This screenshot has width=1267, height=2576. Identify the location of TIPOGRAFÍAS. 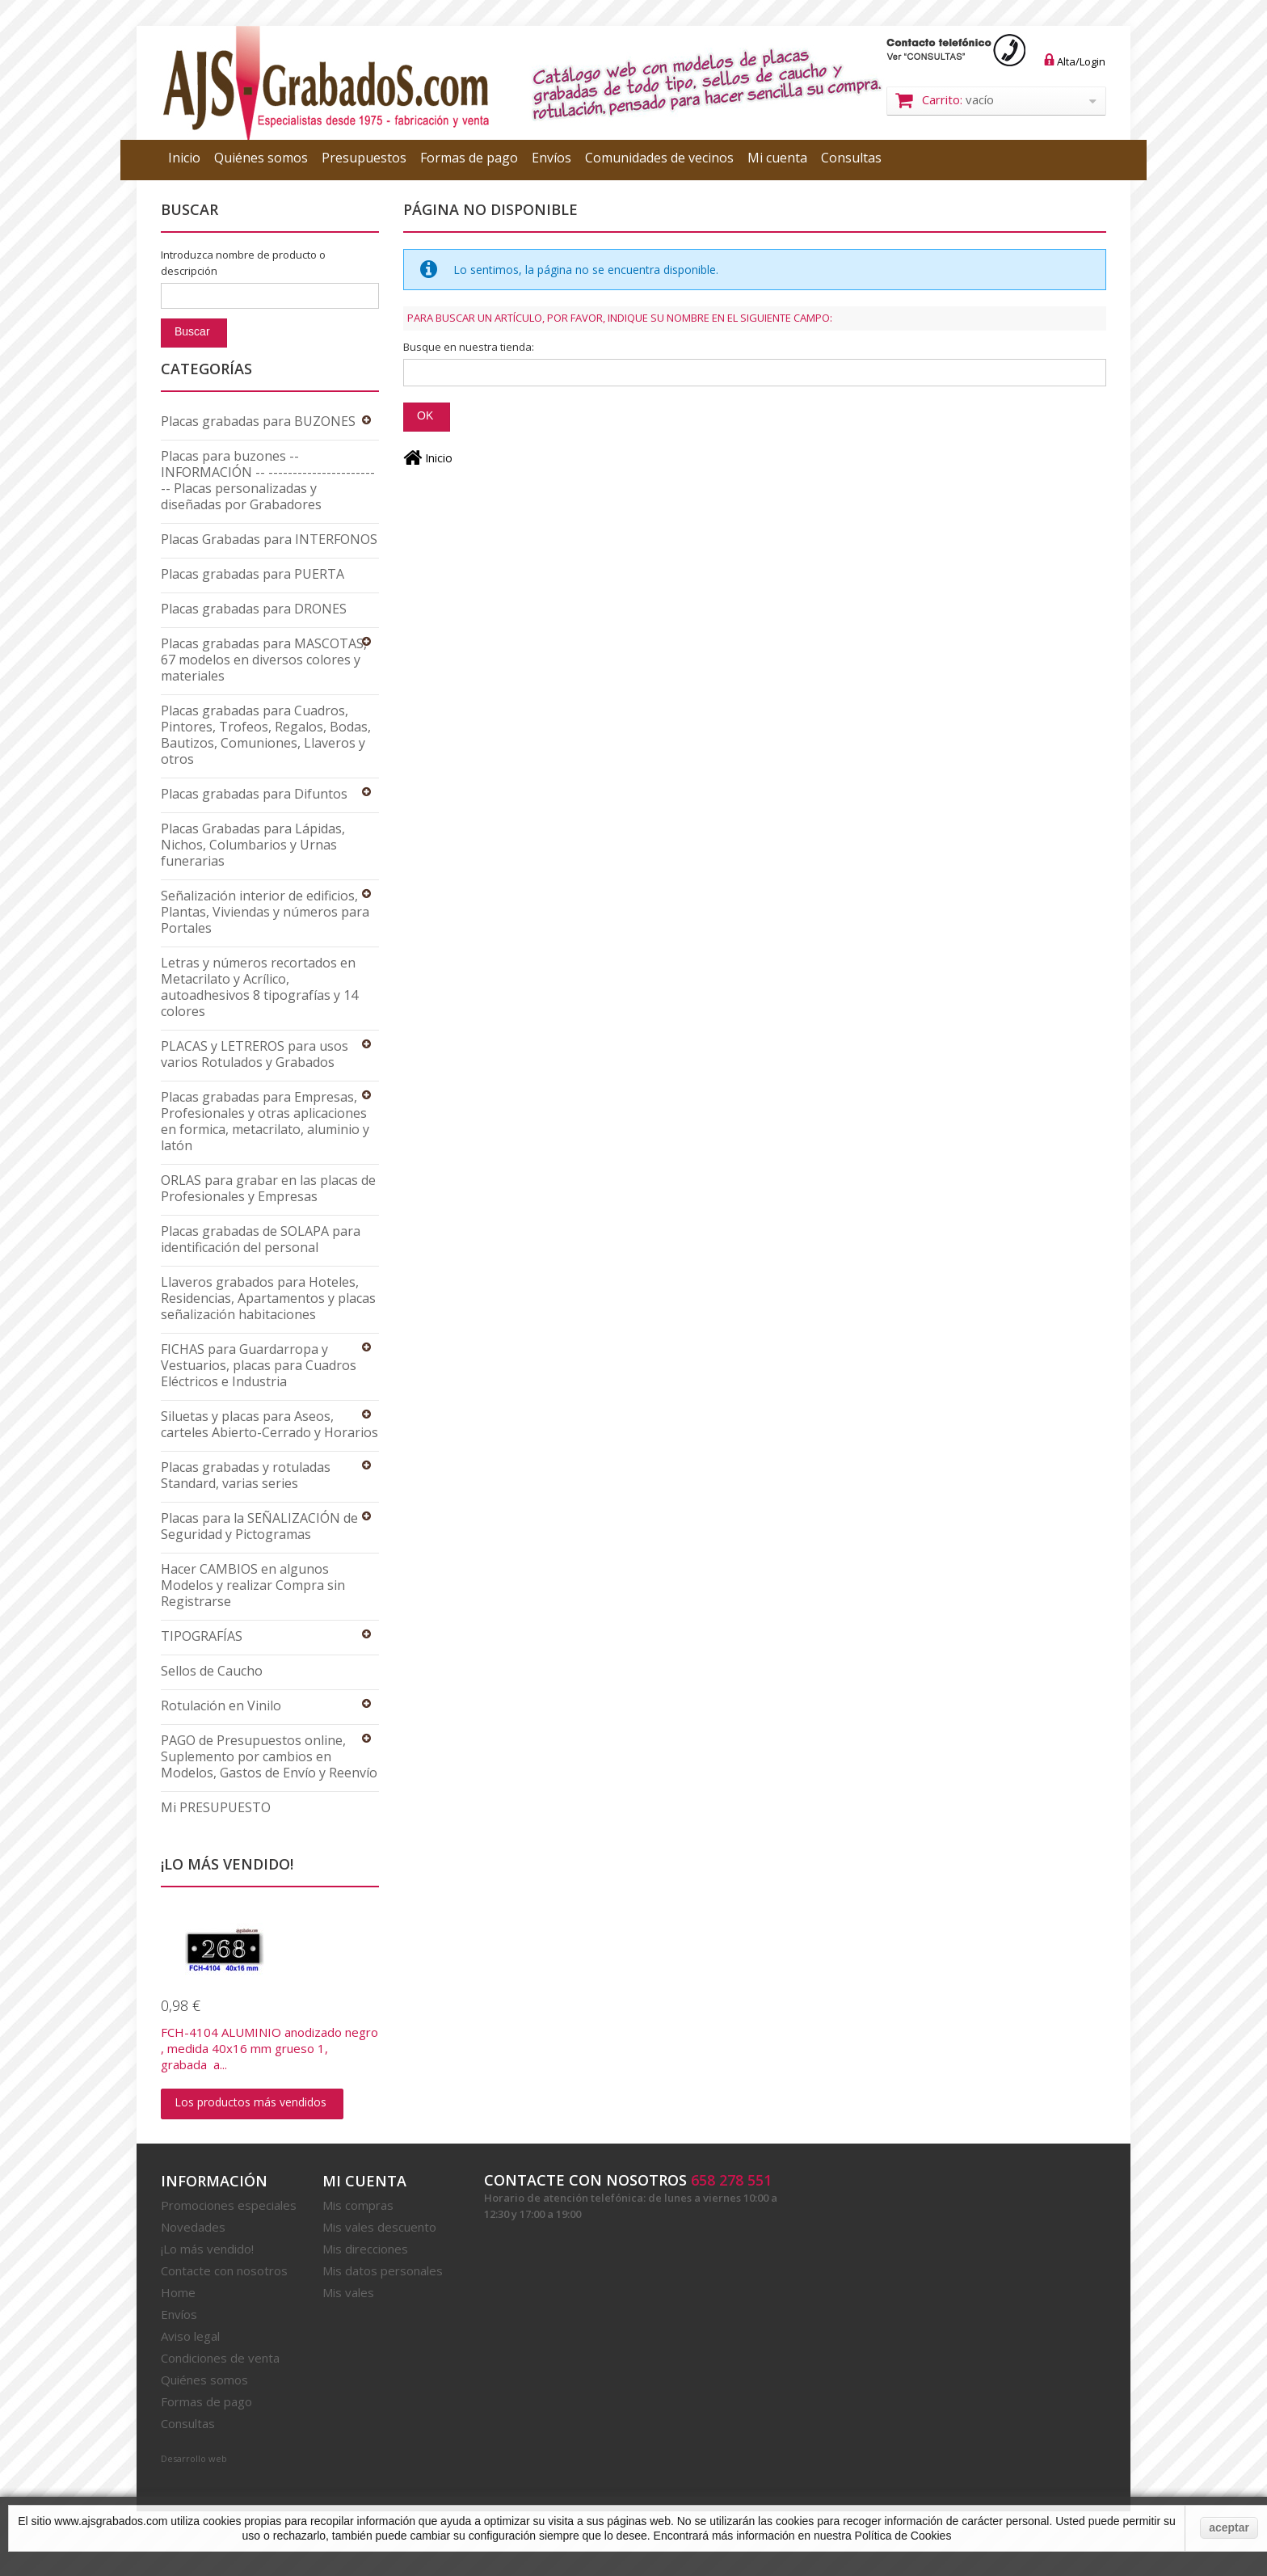
(201, 1636).